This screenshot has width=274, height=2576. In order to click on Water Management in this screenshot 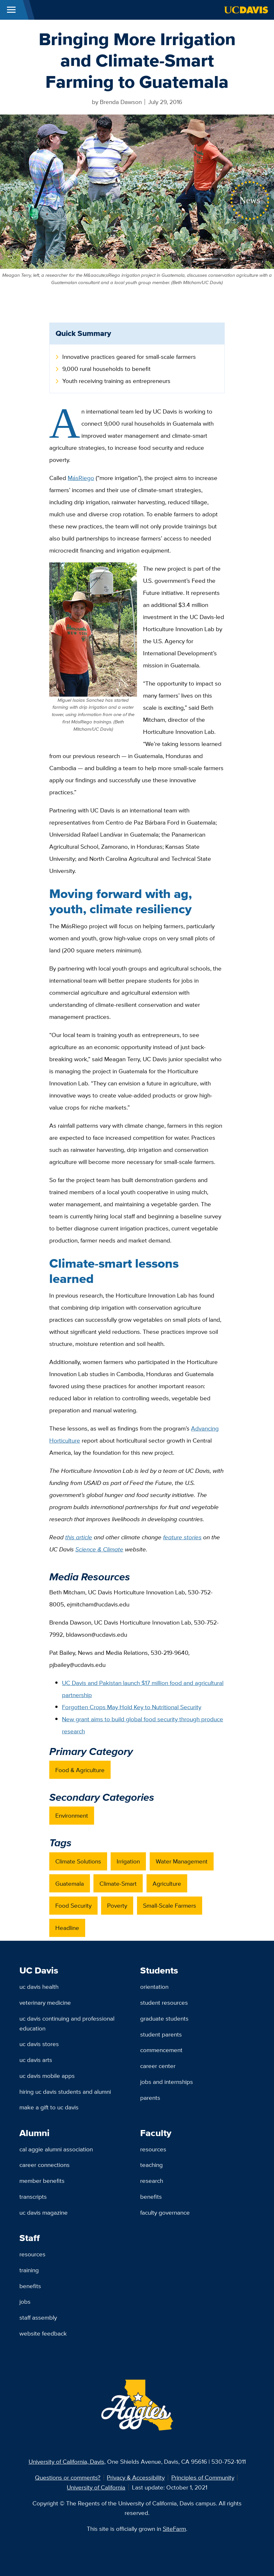, I will do `click(182, 1861)`.